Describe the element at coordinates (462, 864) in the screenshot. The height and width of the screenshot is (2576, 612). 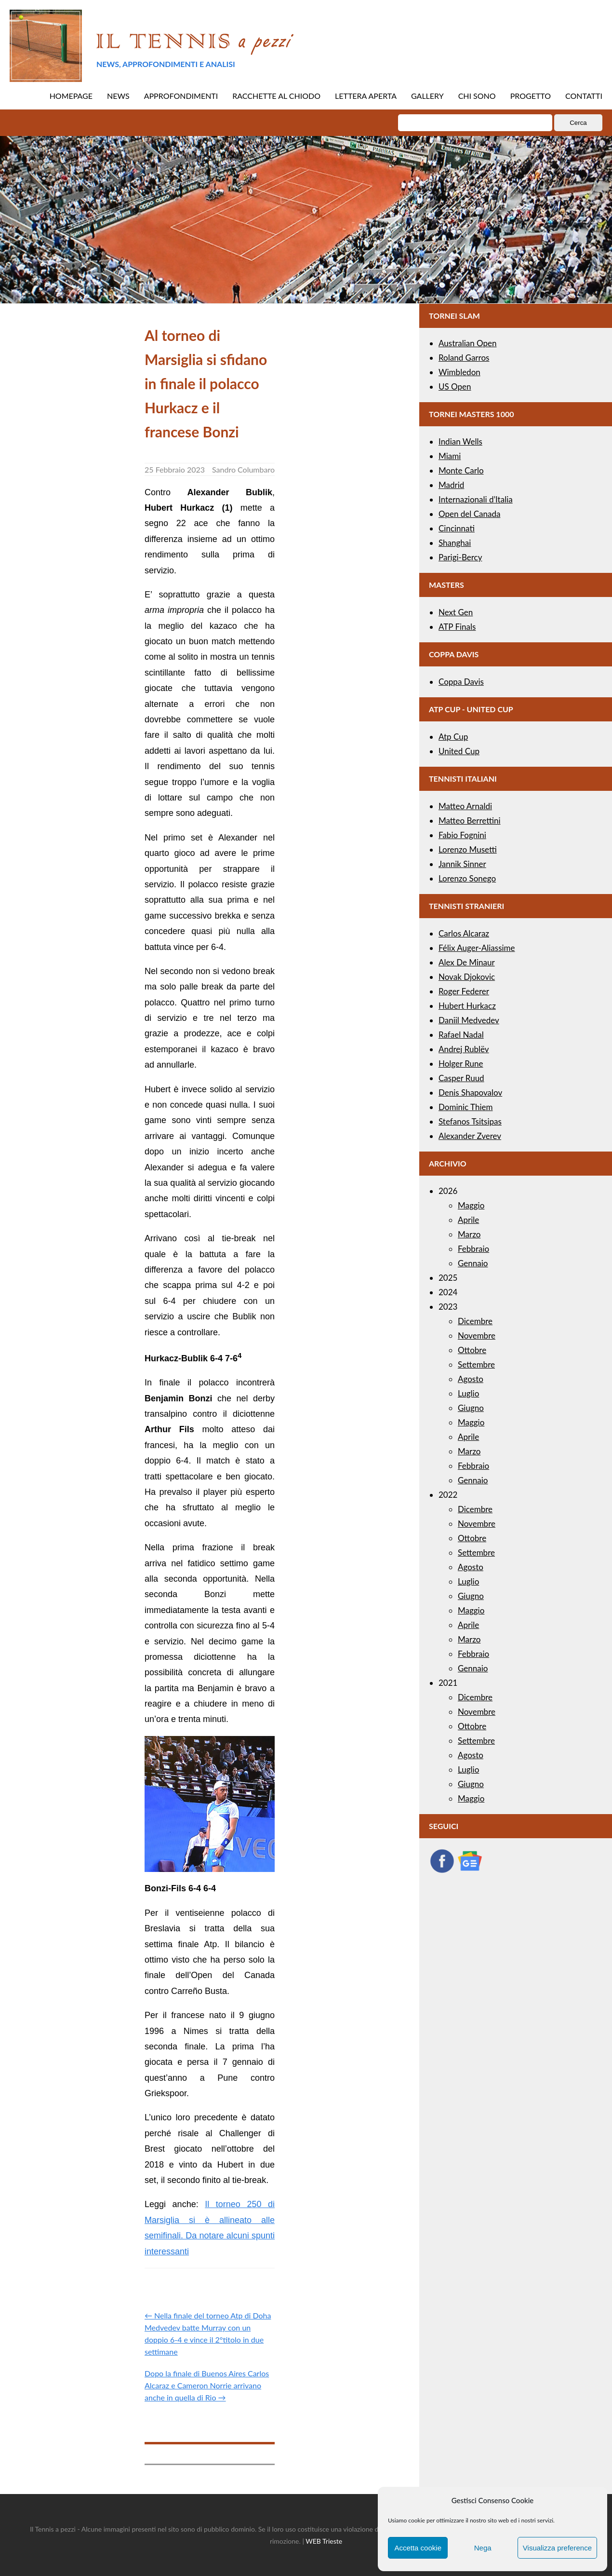
I see `Jannik Sinner` at that location.